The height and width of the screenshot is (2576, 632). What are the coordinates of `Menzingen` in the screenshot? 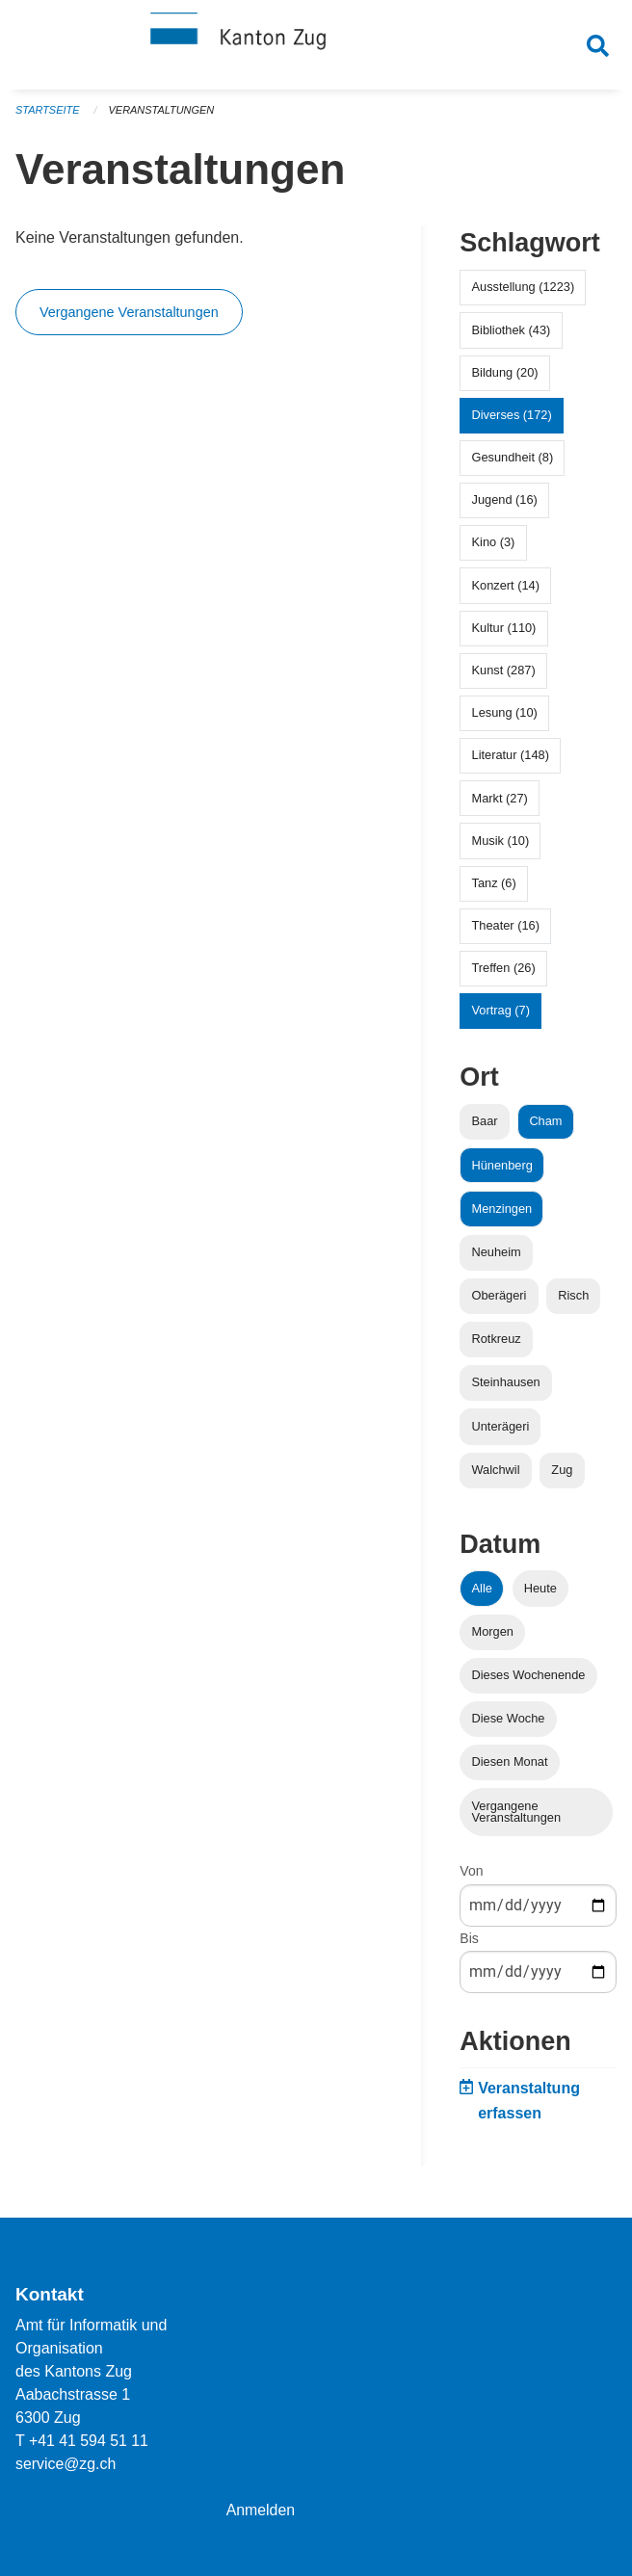 It's located at (502, 1213).